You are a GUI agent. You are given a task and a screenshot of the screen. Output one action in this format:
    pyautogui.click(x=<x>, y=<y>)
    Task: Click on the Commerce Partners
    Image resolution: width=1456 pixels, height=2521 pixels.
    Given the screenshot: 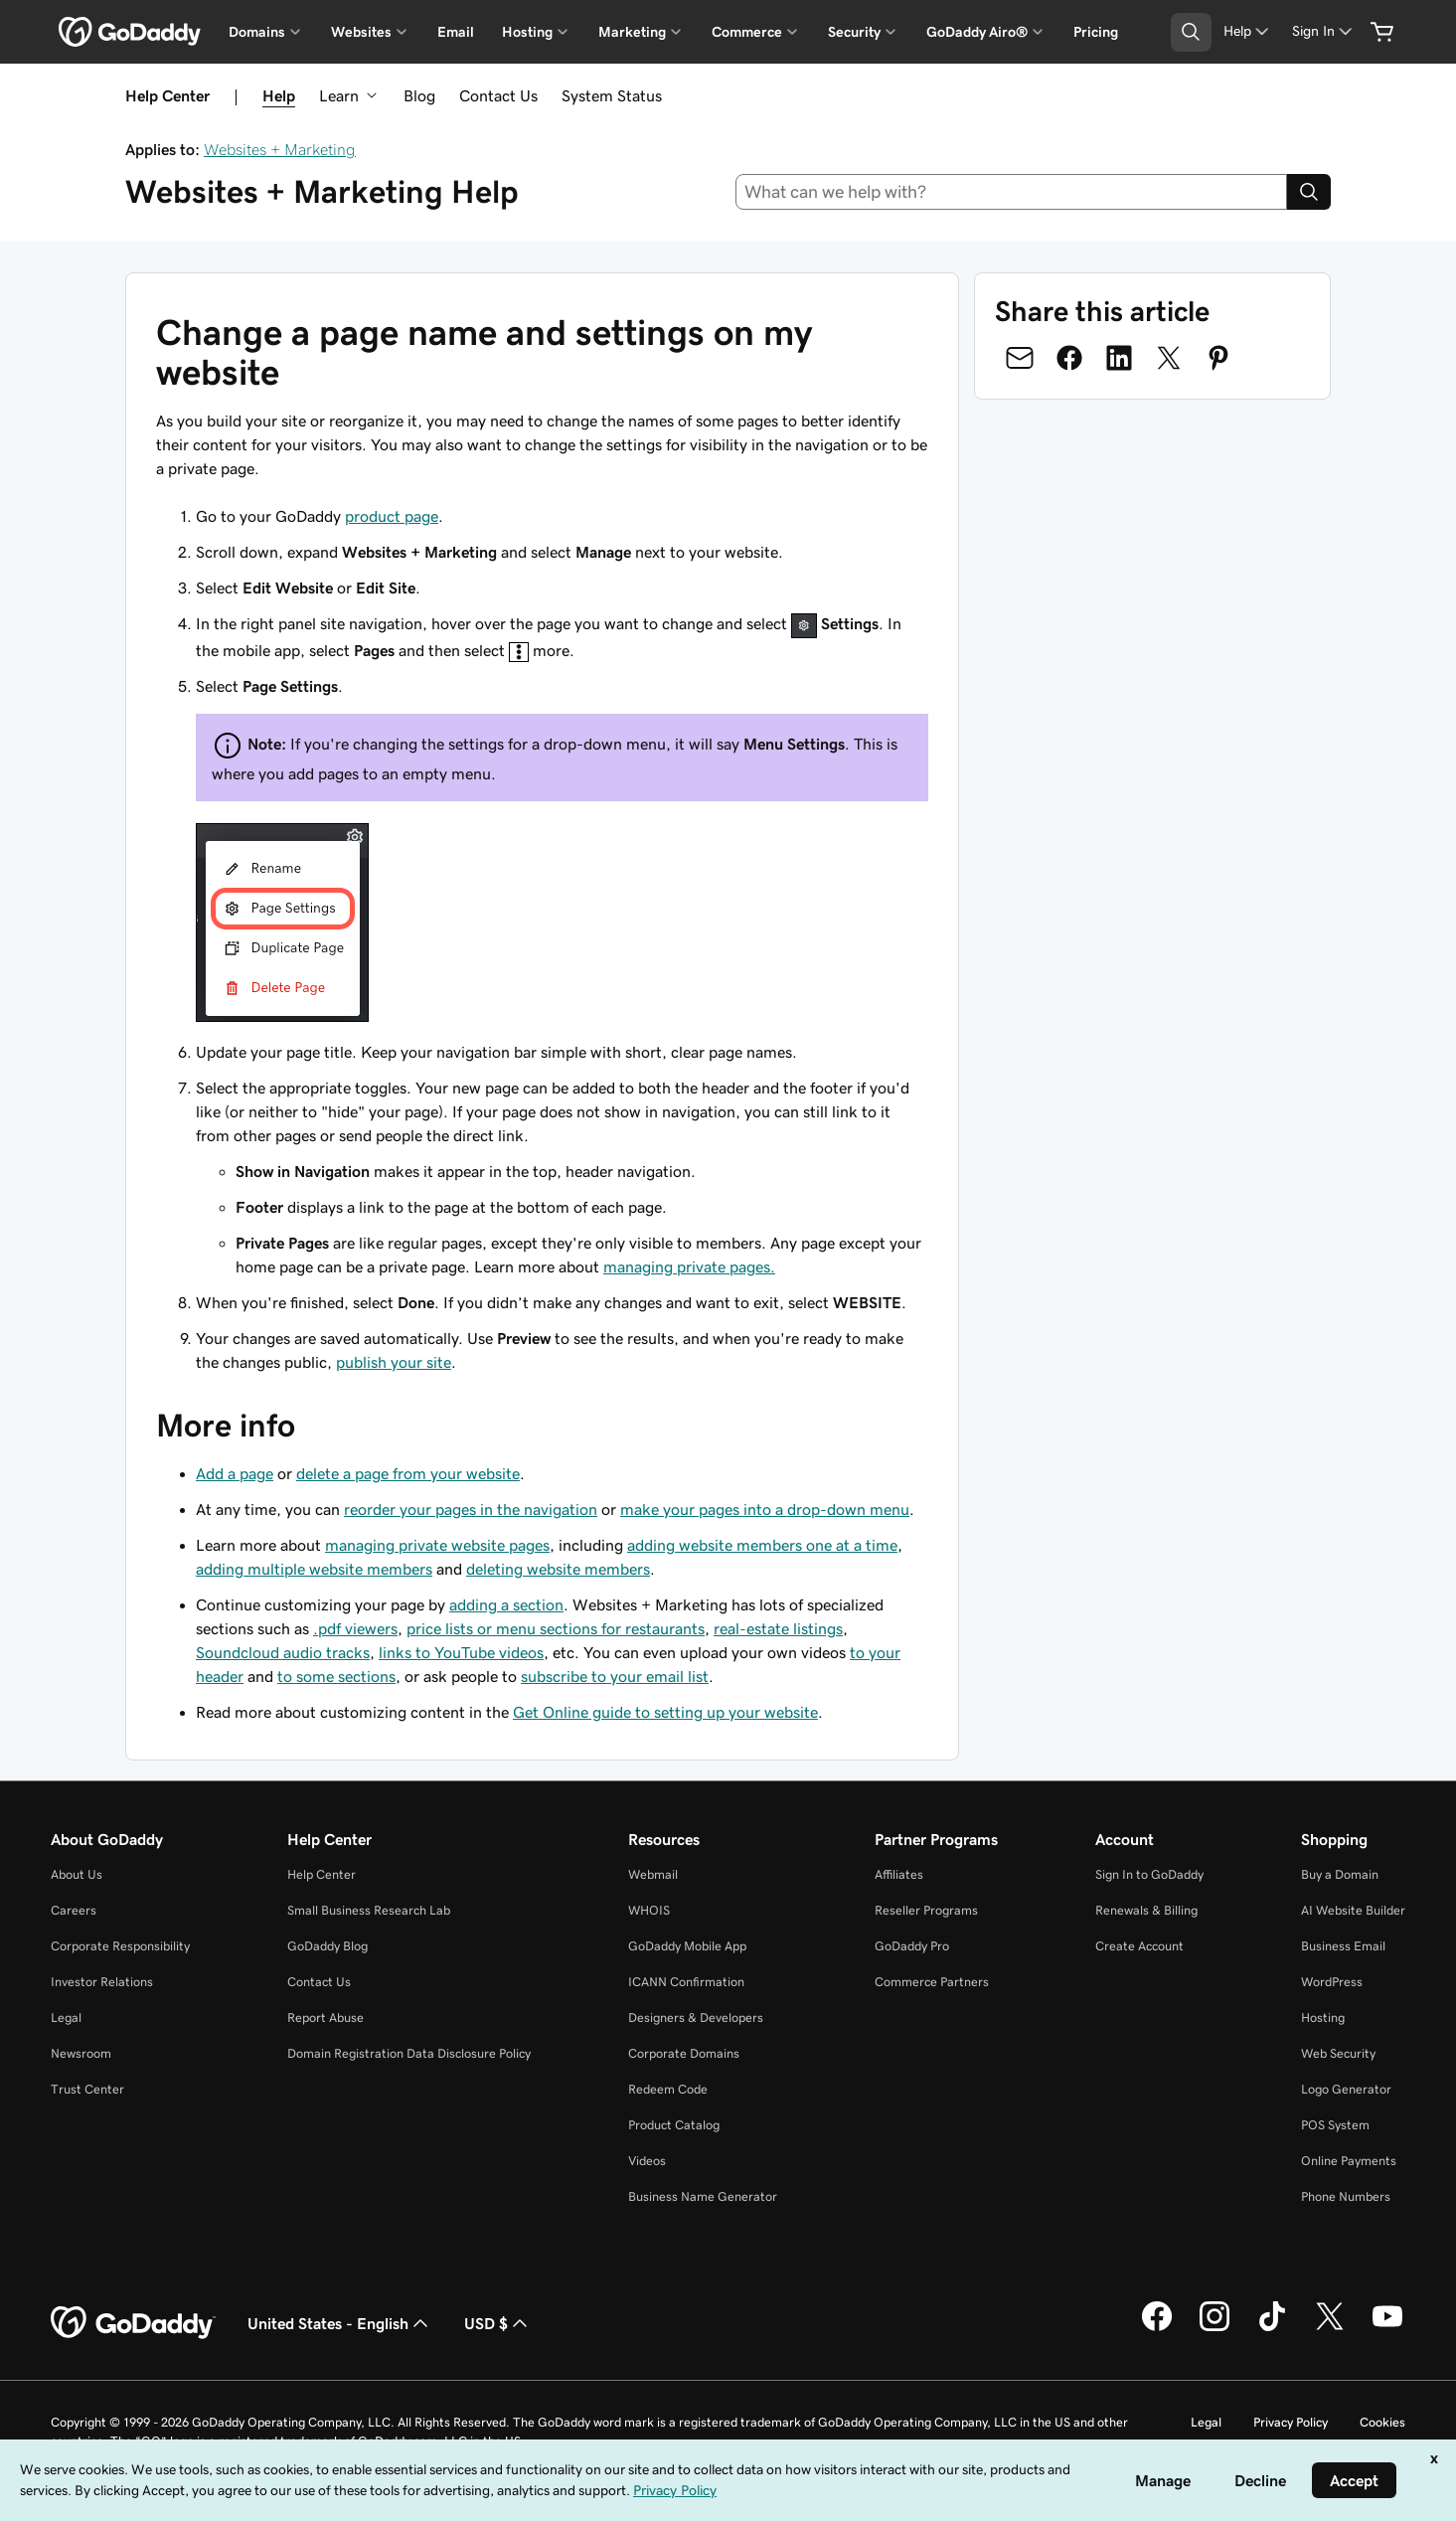 What is the action you would take?
    pyautogui.click(x=932, y=1981)
    